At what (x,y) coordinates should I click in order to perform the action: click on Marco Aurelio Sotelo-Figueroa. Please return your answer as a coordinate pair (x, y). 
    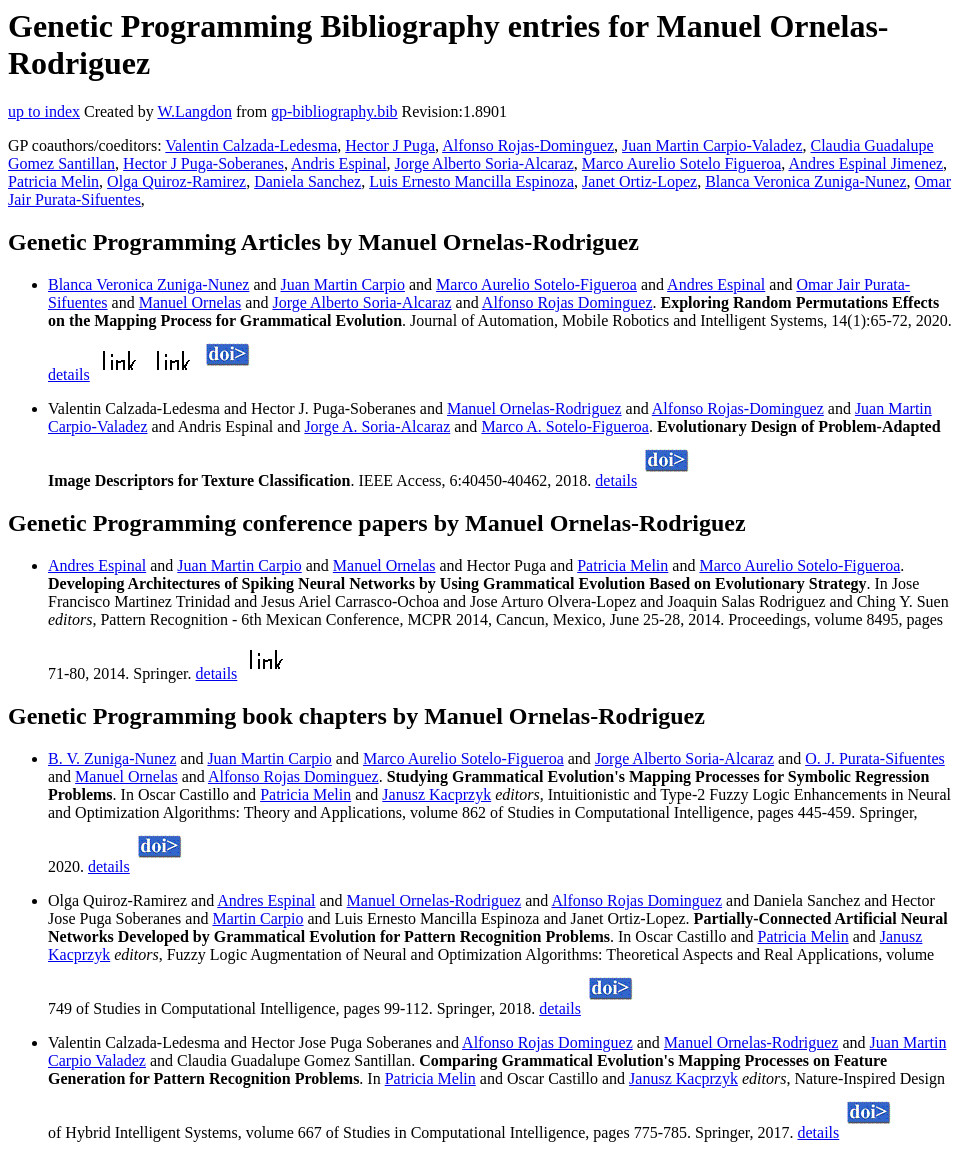
    Looking at the image, I should click on (536, 284).